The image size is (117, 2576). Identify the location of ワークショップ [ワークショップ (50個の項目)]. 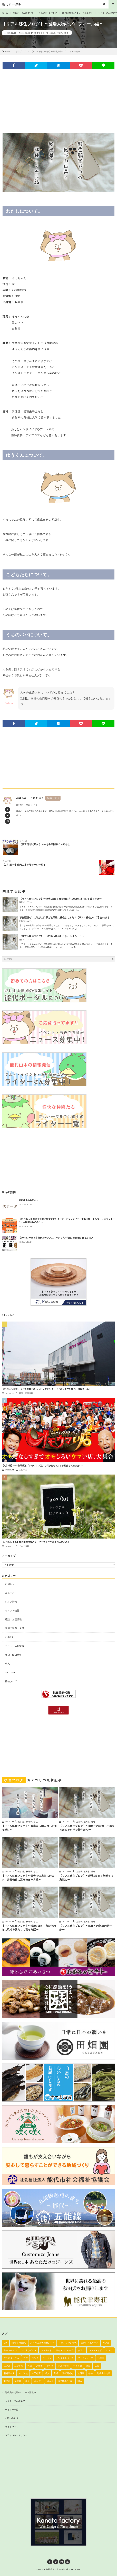
(85, 2358).